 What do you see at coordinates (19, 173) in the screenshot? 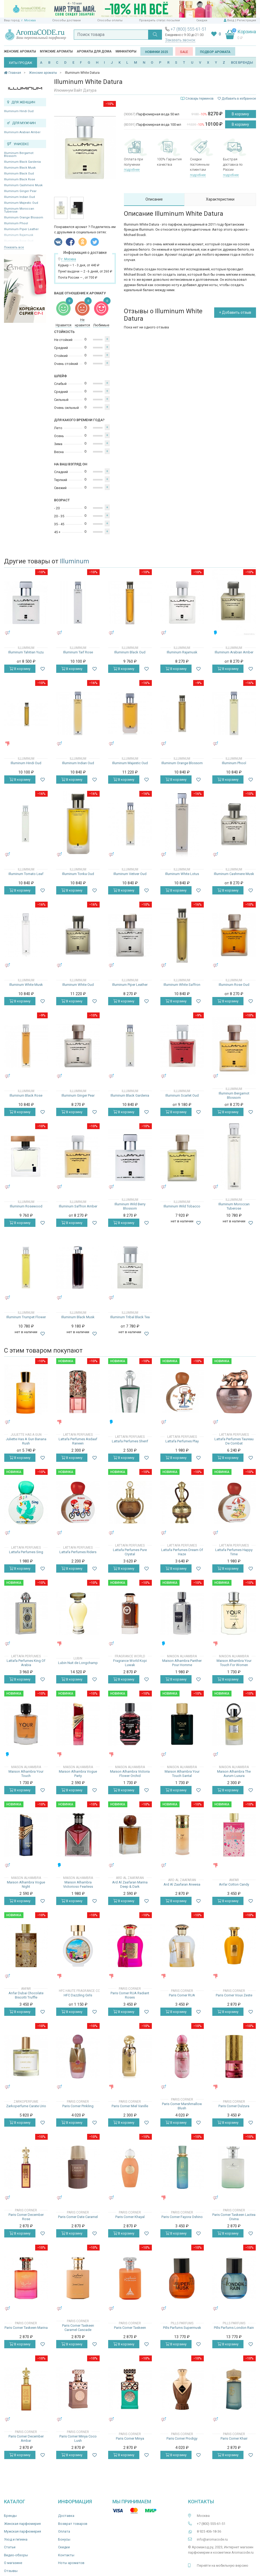
I see `Illuminum Black Oud` at bounding box center [19, 173].